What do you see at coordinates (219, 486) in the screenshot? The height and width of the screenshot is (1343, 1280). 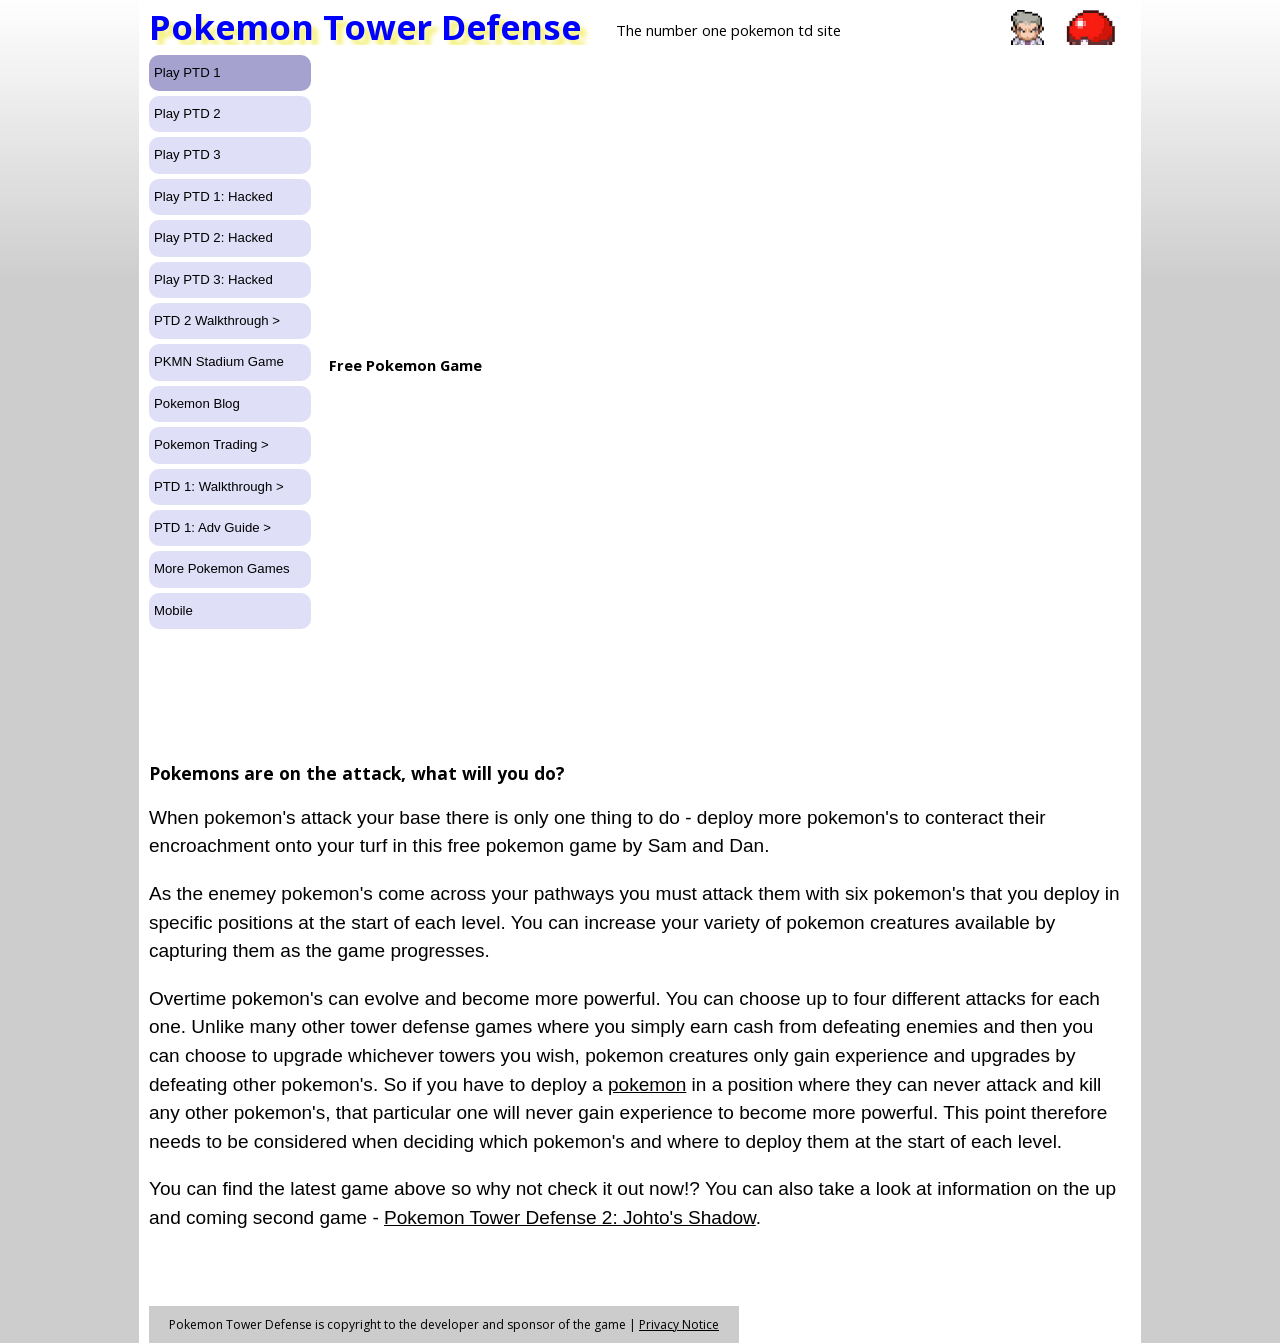 I see `PTD 1: Walkthrough >` at bounding box center [219, 486].